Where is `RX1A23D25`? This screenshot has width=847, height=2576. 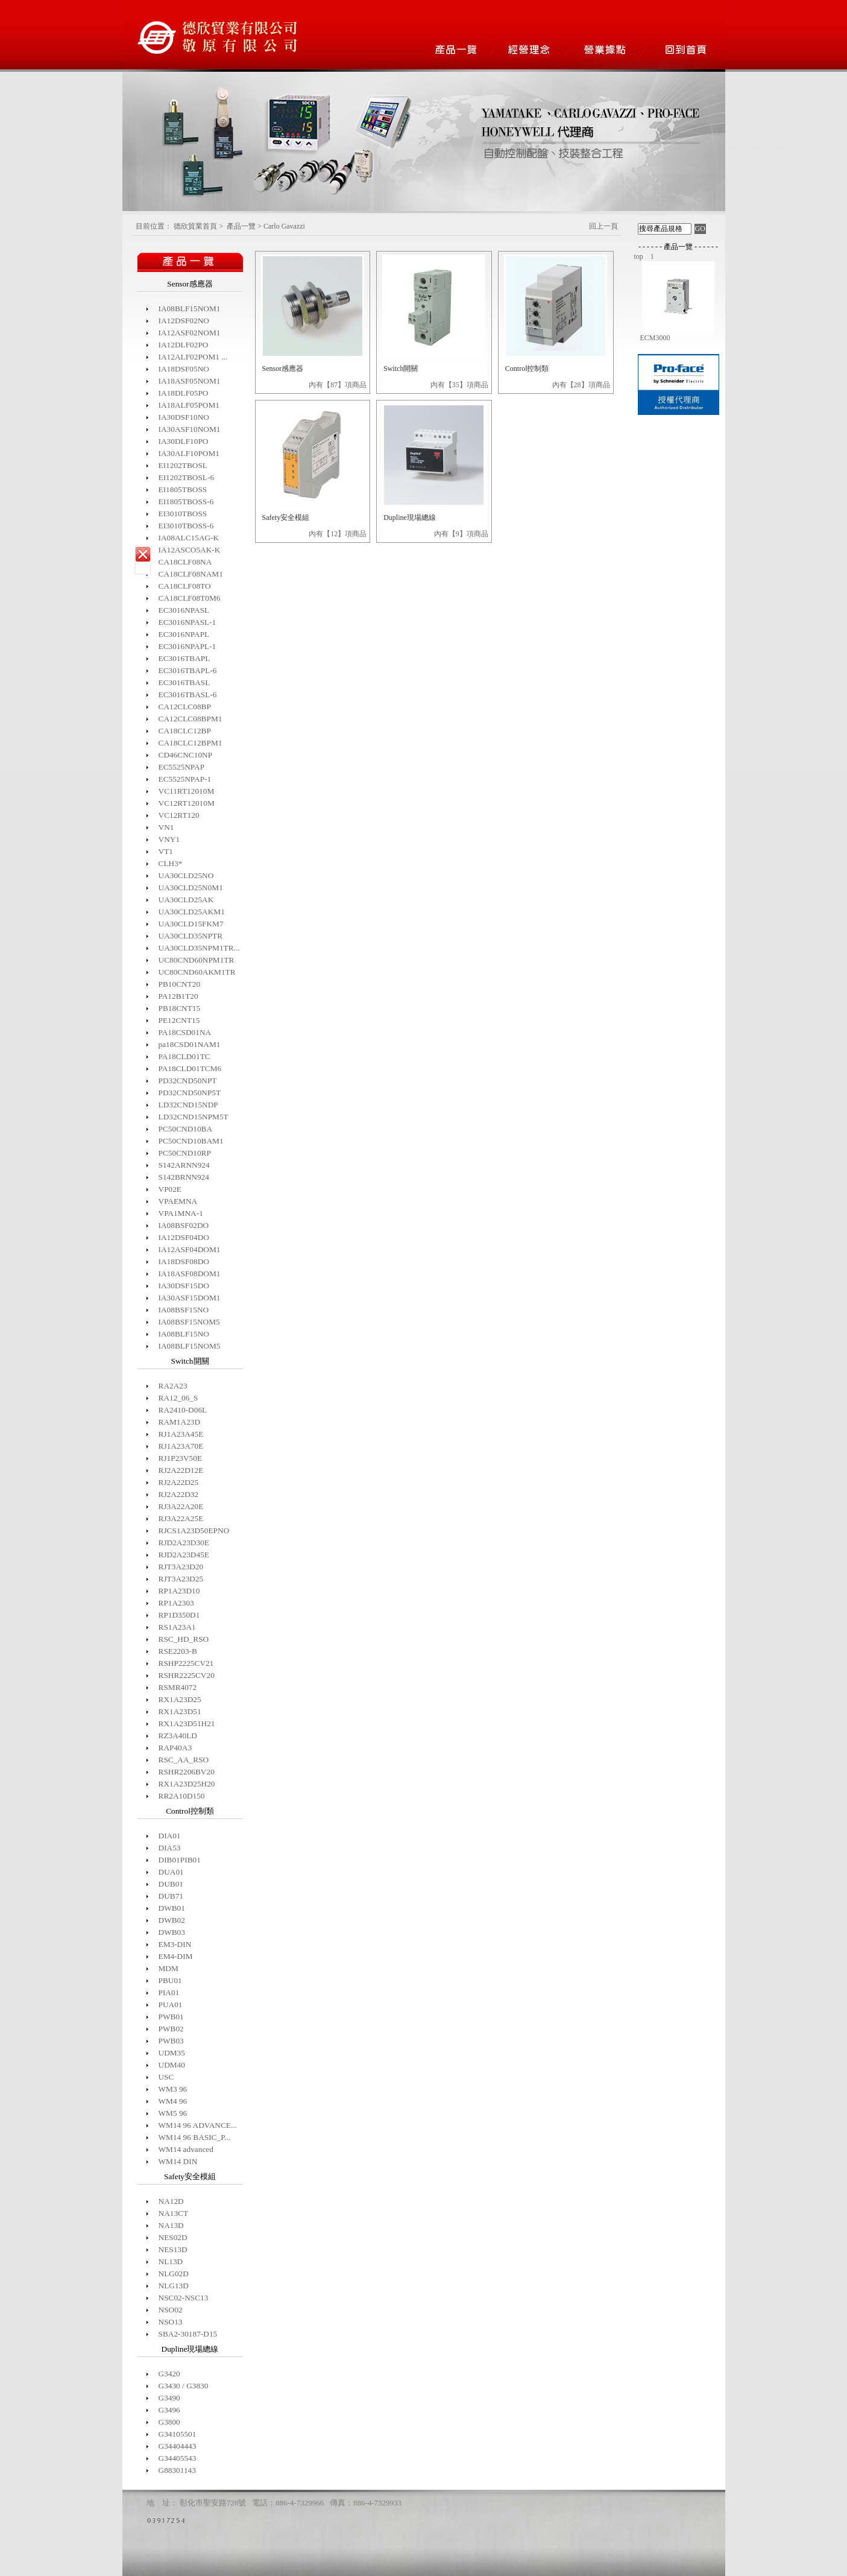 RX1A23D25 is located at coordinates (180, 1699).